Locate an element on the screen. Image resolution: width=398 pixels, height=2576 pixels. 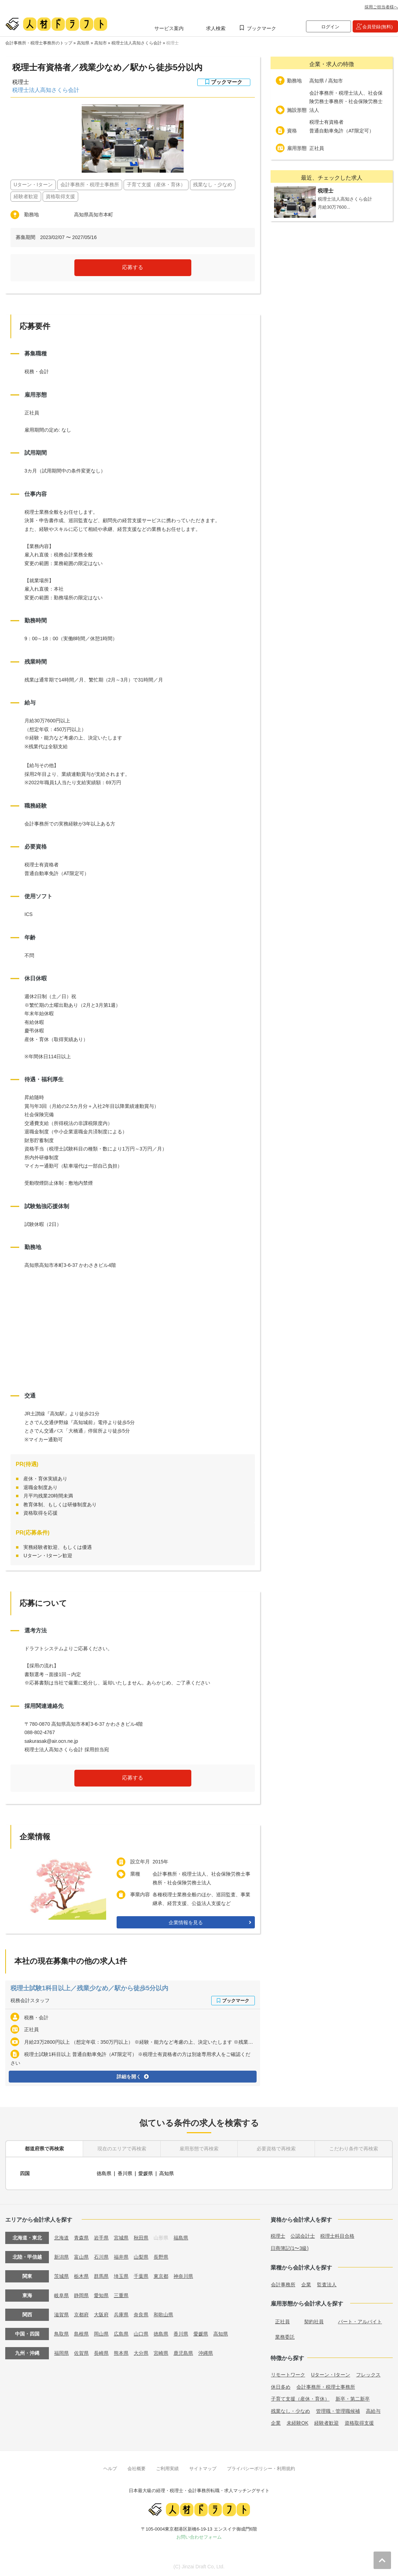
公認会計士 is located at coordinates (302, 2236).